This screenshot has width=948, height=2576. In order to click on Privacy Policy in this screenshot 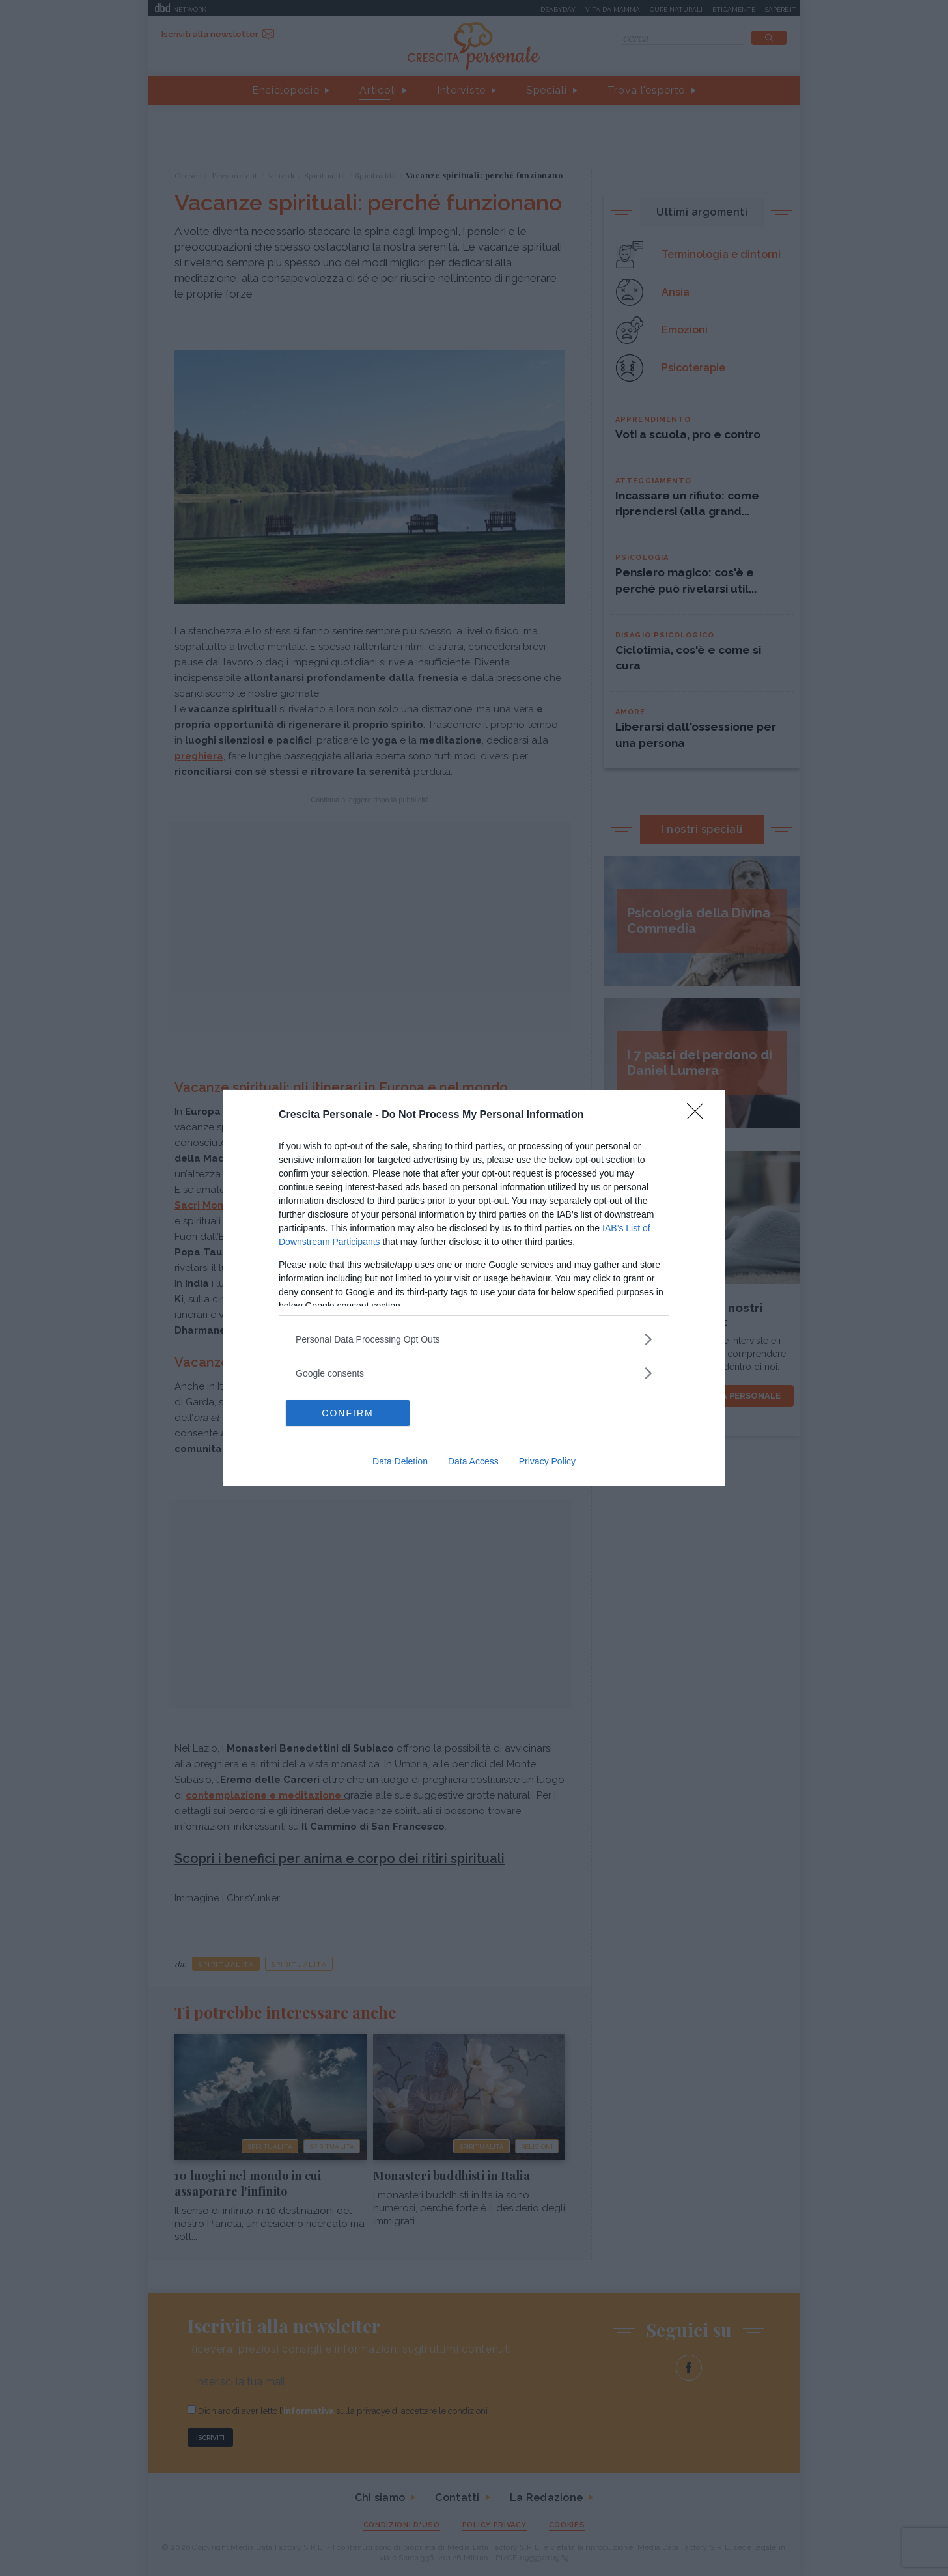, I will do `click(547, 1461)`.